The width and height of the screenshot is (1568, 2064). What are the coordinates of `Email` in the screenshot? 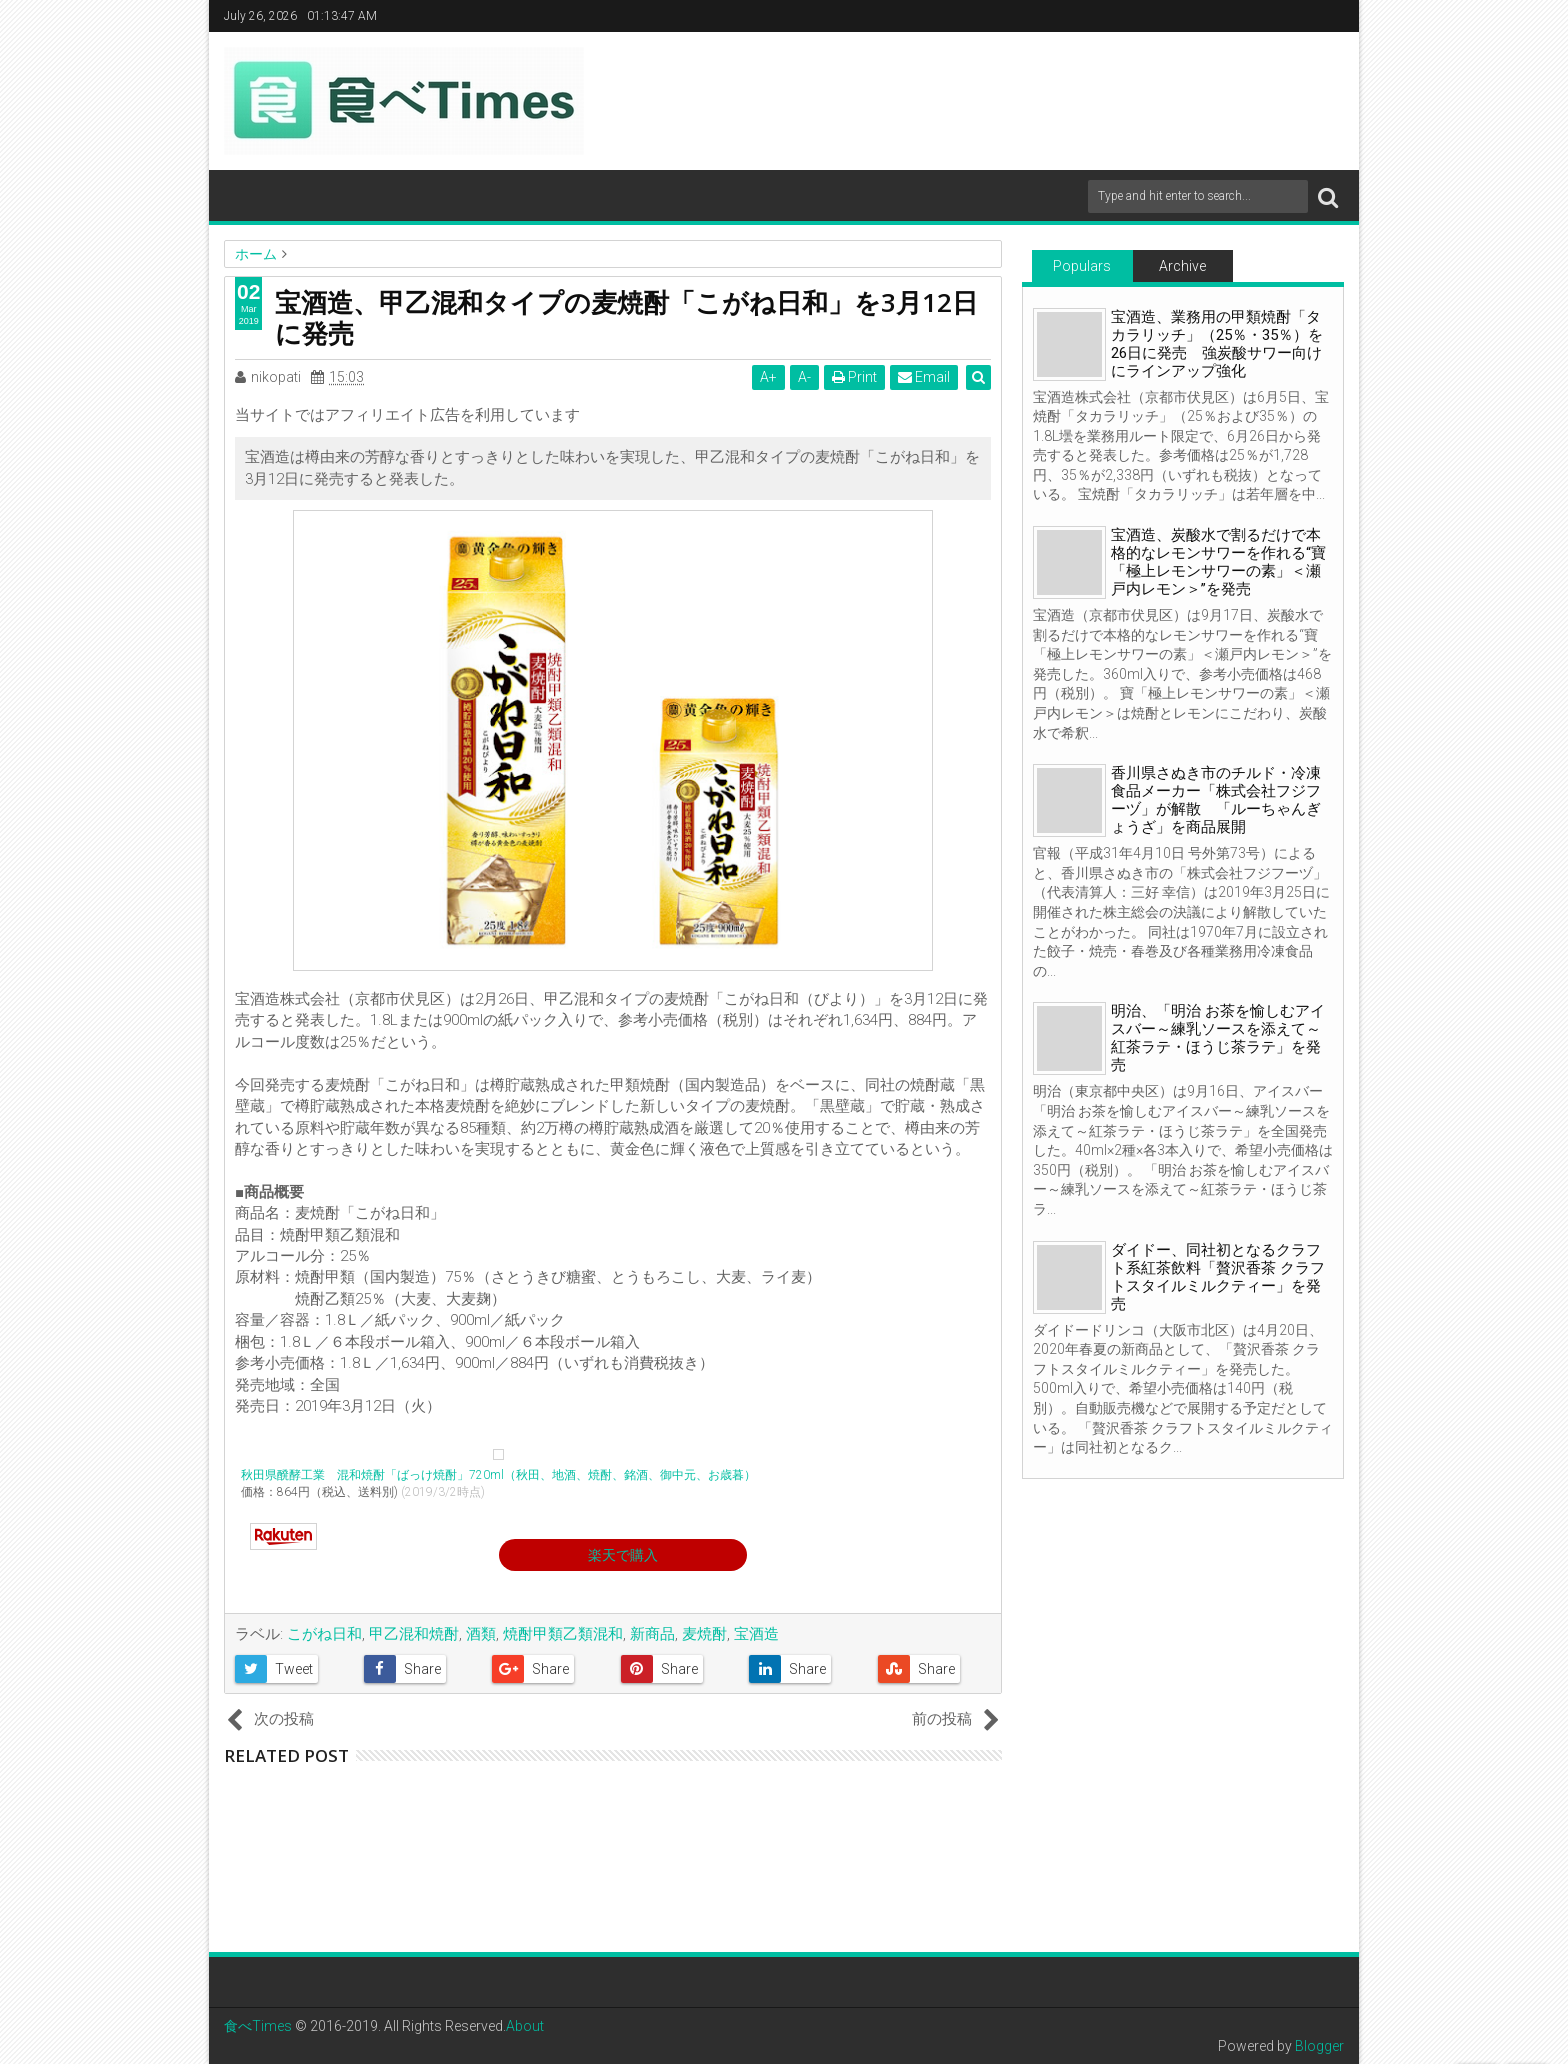 It's located at (925, 377).